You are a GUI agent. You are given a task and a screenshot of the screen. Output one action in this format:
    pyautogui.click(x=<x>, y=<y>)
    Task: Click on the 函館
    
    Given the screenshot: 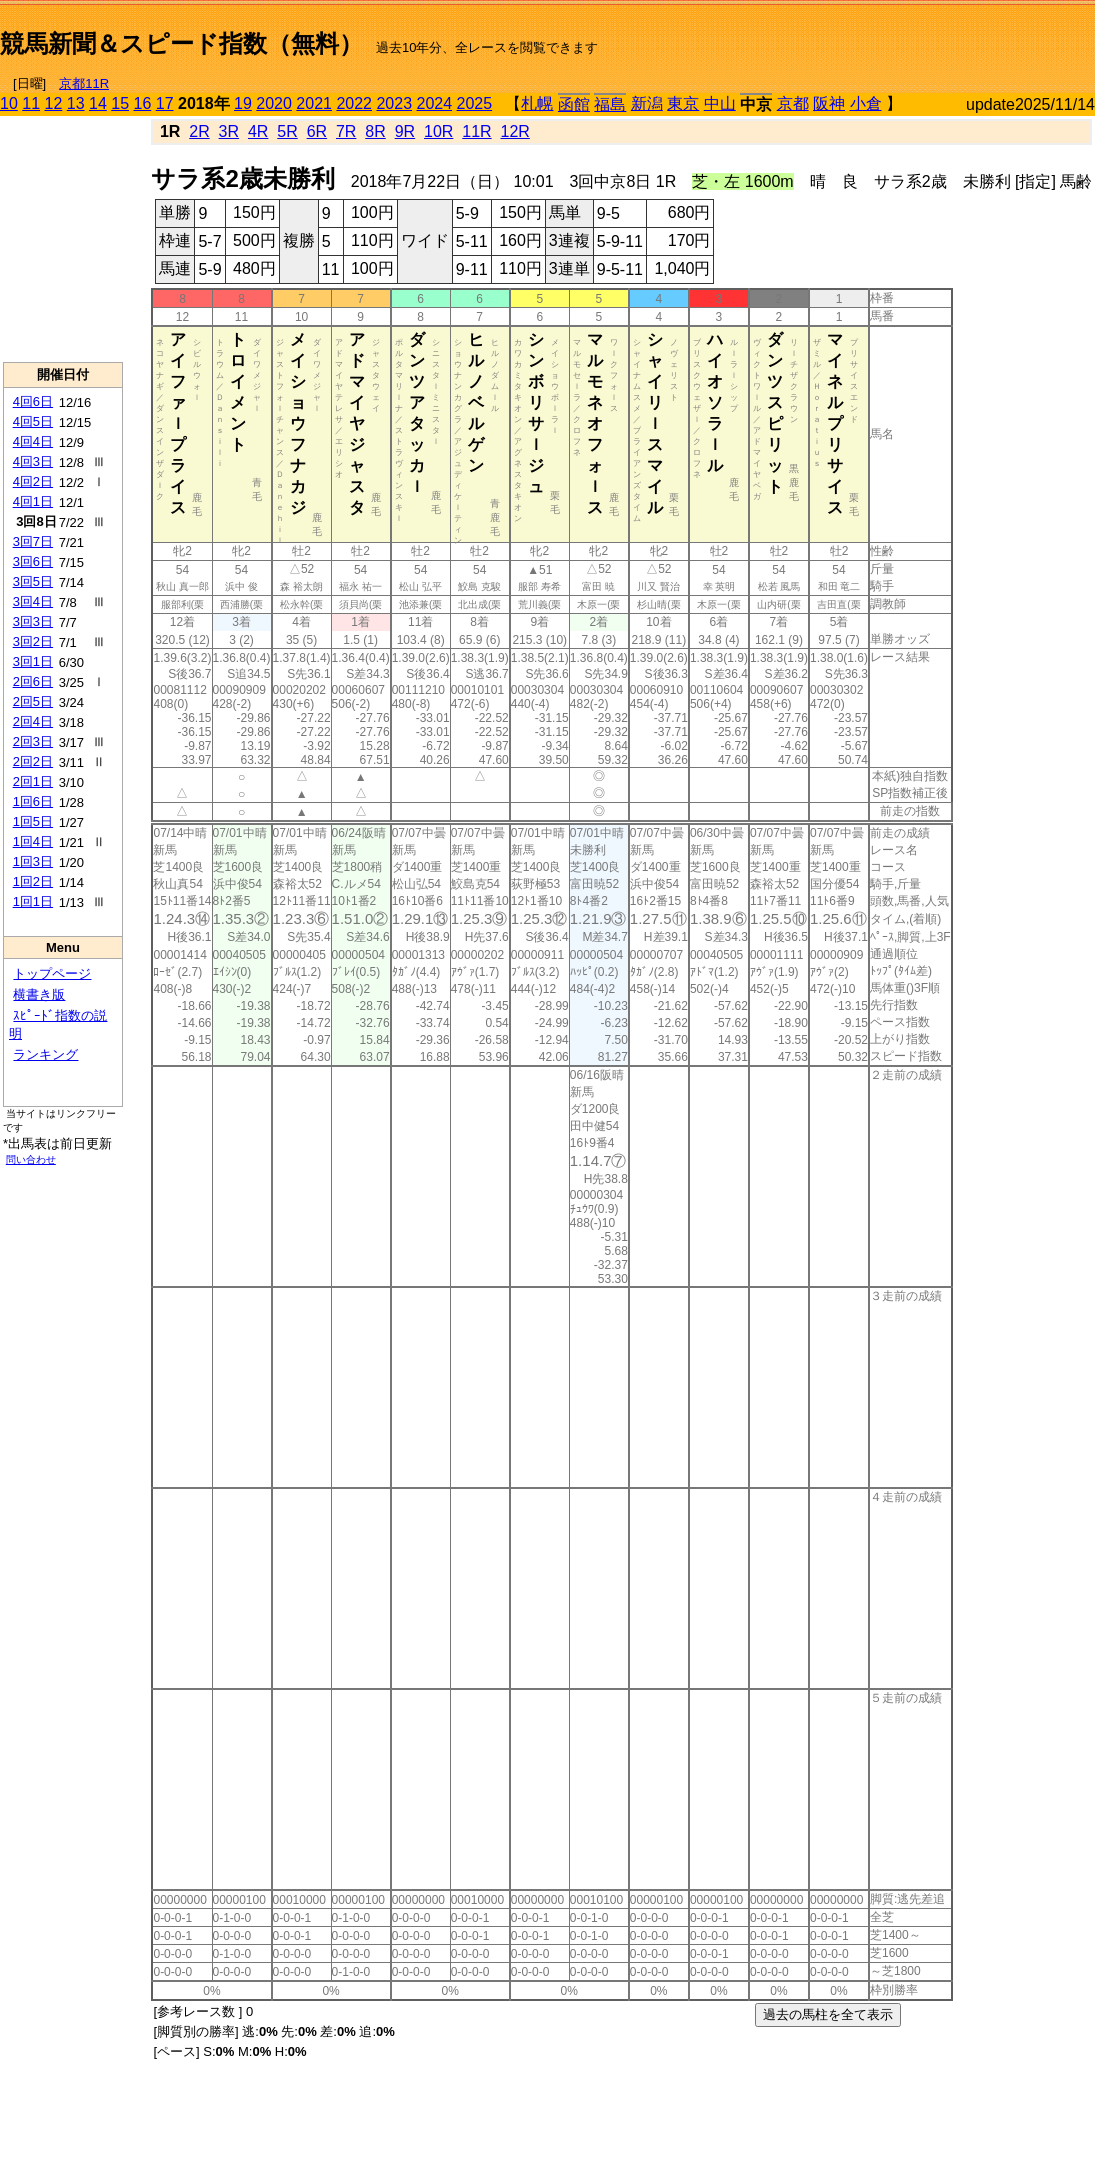 What is the action you would take?
    pyautogui.click(x=574, y=104)
    